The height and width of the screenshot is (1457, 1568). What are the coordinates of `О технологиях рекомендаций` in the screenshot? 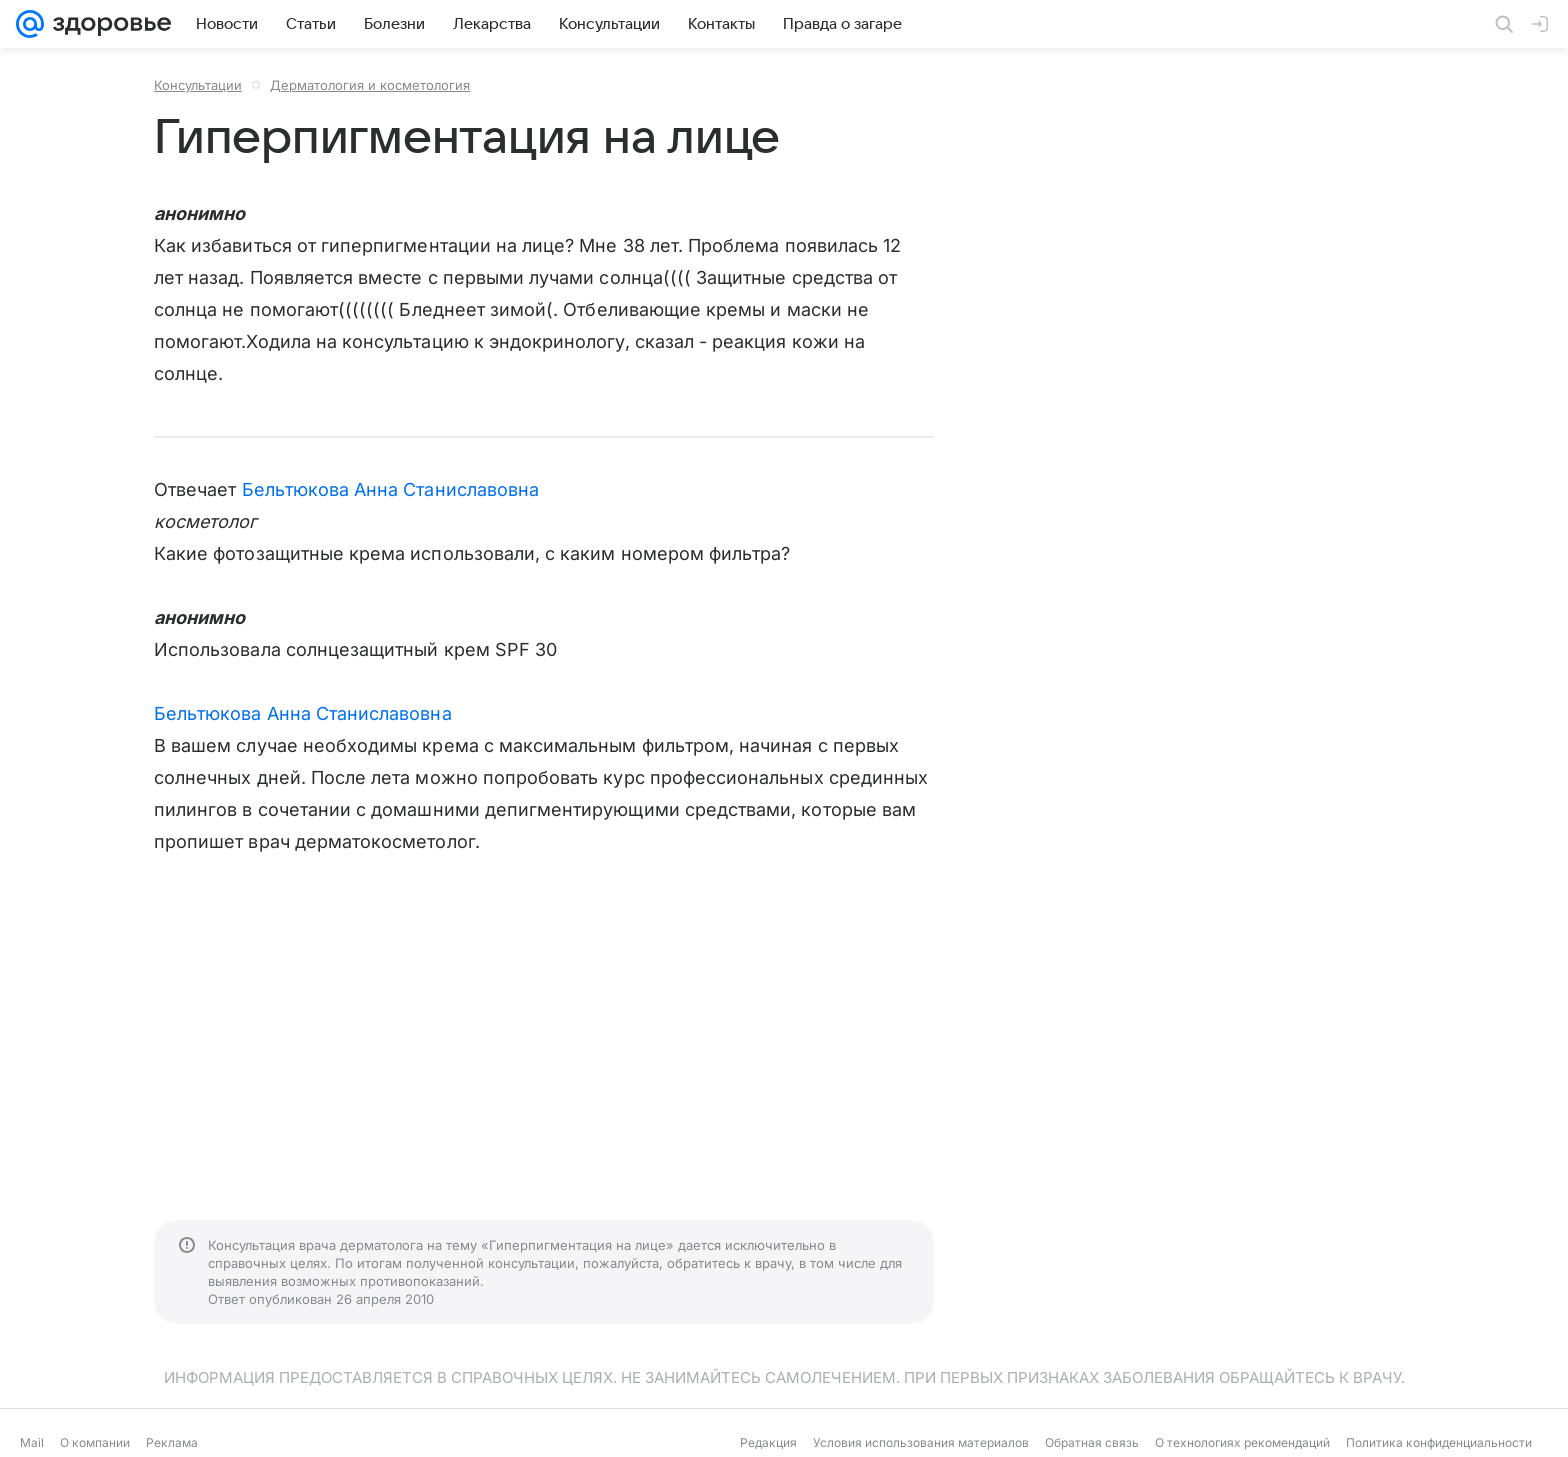 It's located at (1242, 1442).